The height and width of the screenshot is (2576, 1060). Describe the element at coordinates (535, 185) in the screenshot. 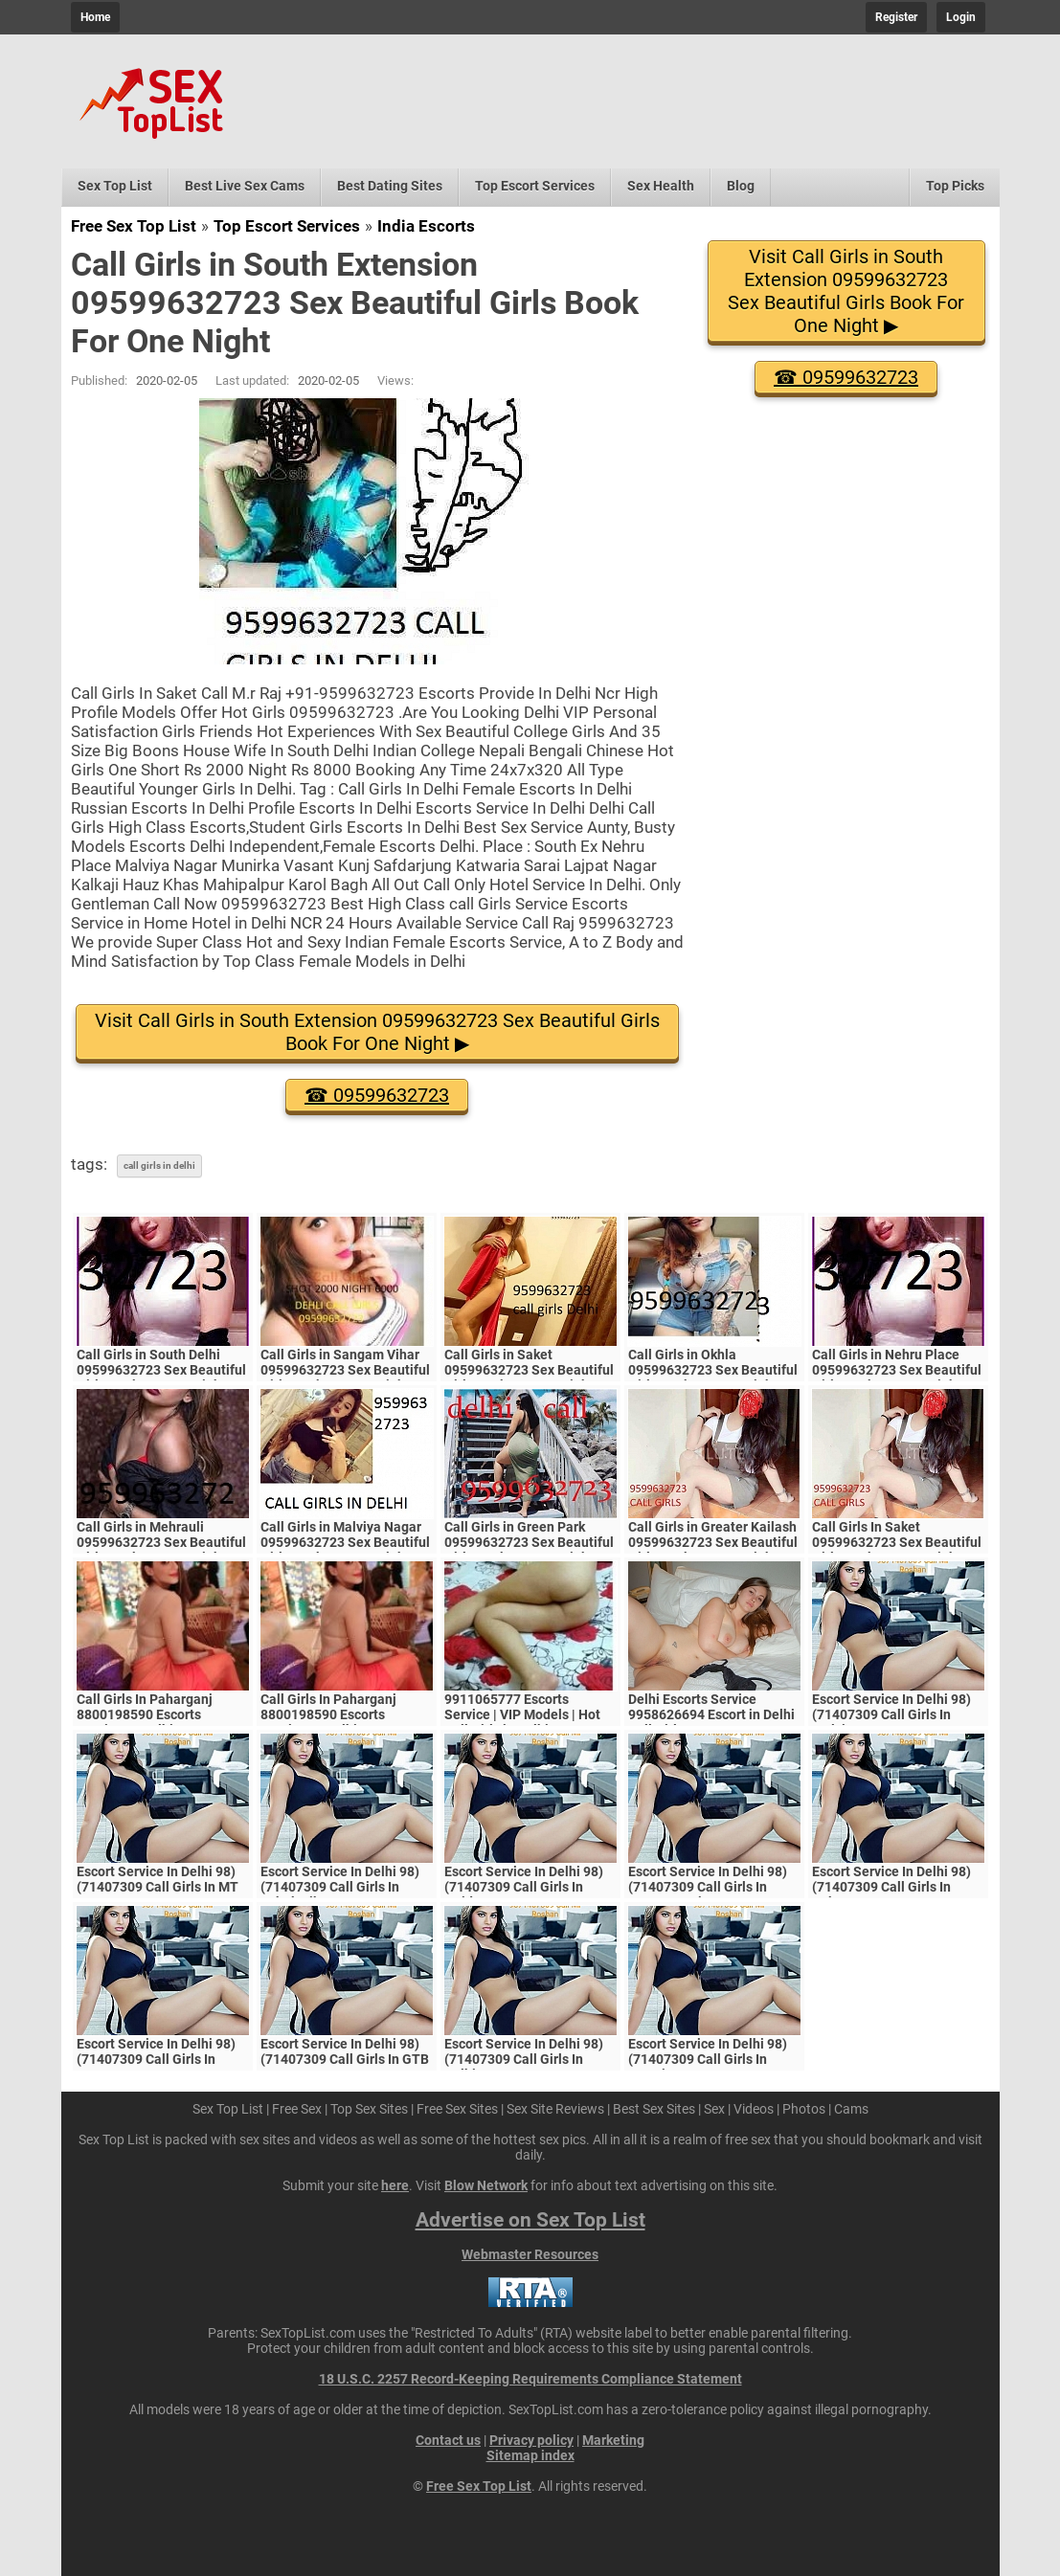

I see `Top Escort Services` at that location.